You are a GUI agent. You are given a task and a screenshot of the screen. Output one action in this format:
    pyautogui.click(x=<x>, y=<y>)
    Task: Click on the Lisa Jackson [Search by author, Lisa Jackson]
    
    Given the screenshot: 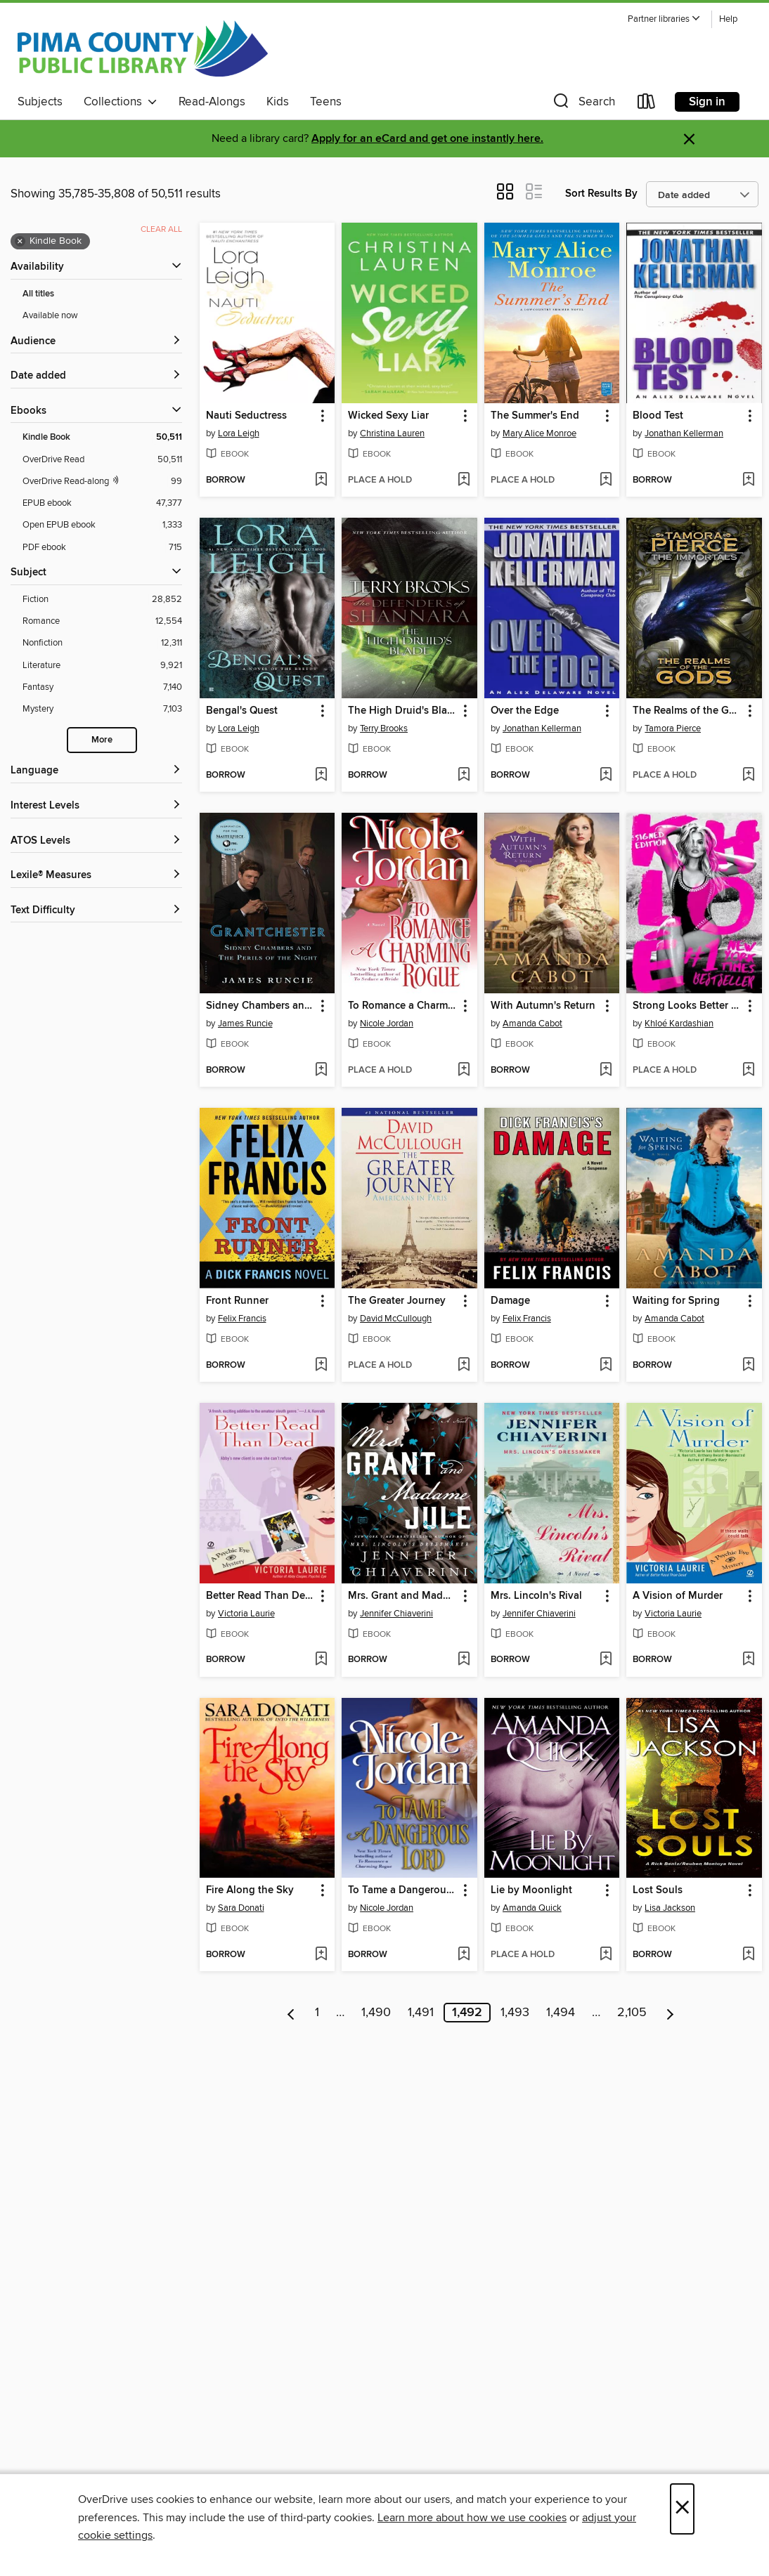 What is the action you would take?
    pyautogui.click(x=670, y=1908)
    